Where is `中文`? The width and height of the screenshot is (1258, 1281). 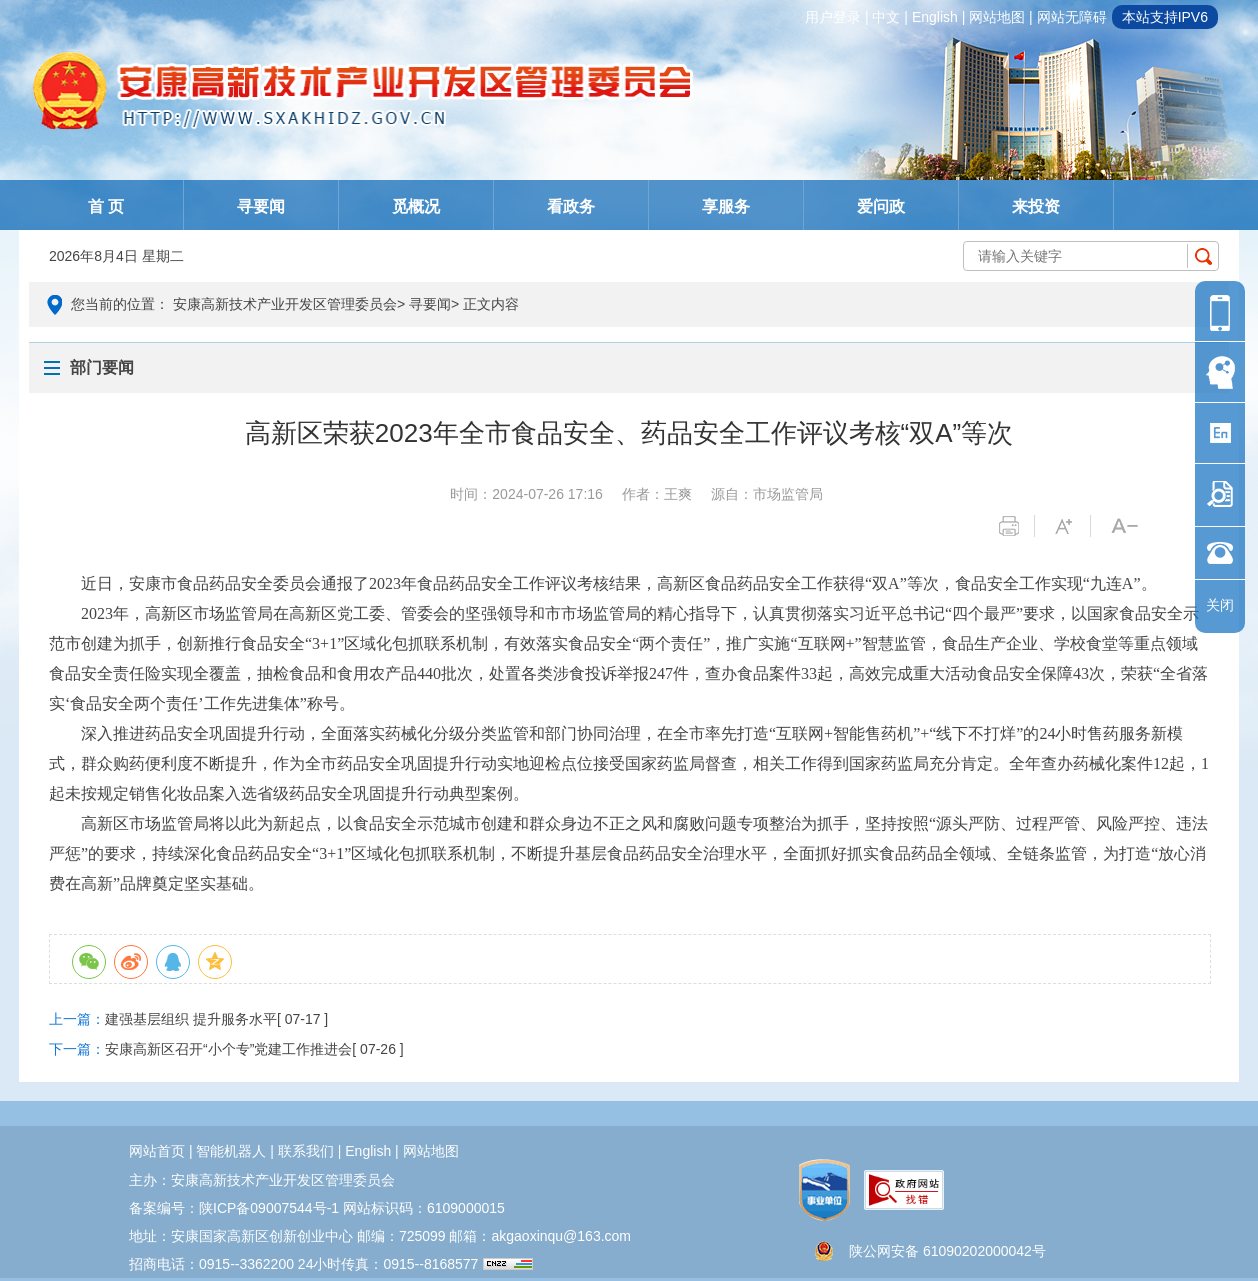
中文 is located at coordinates (886, 17).